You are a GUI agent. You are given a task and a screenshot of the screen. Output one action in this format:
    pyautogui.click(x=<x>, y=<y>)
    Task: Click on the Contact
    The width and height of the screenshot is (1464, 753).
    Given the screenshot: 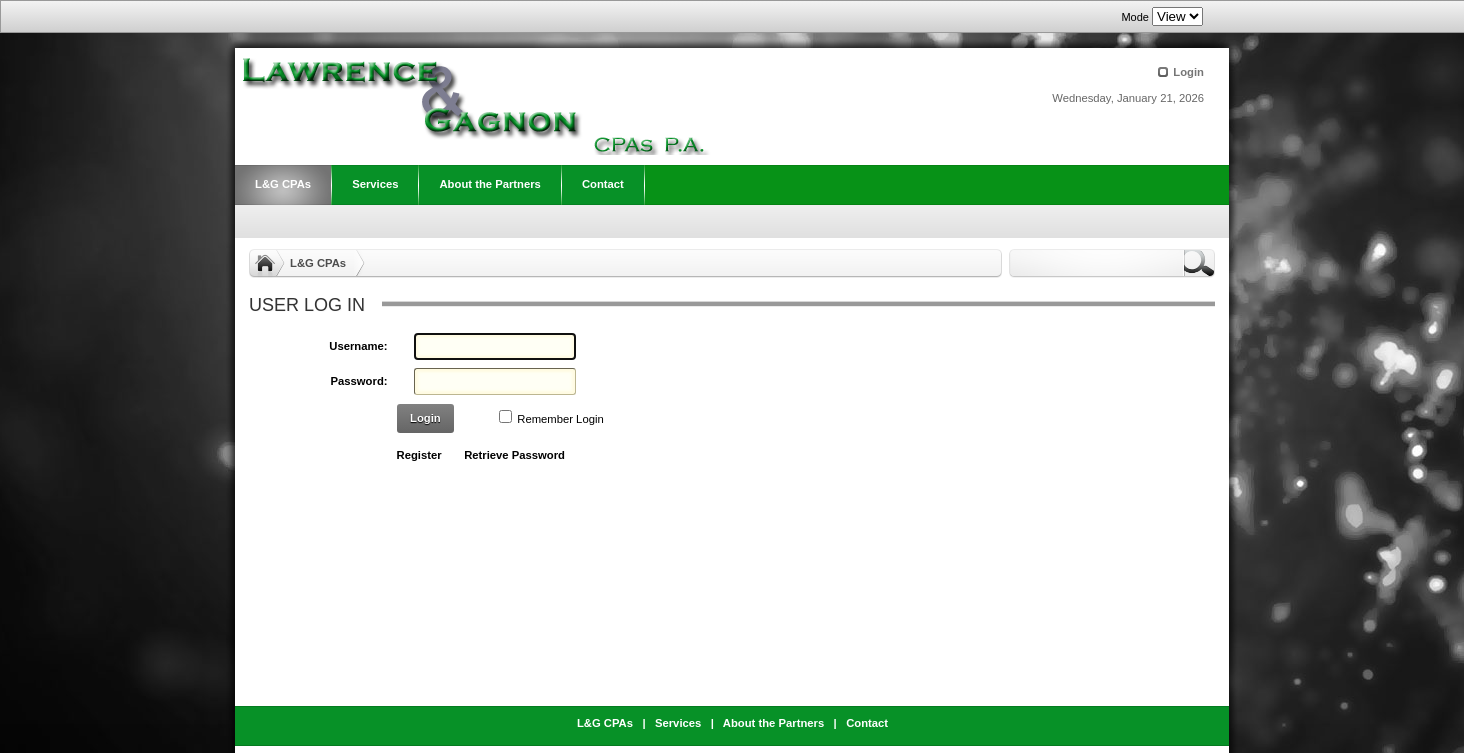 What is the action you would take?
    pyautogui.click(x=867, y=723)
    